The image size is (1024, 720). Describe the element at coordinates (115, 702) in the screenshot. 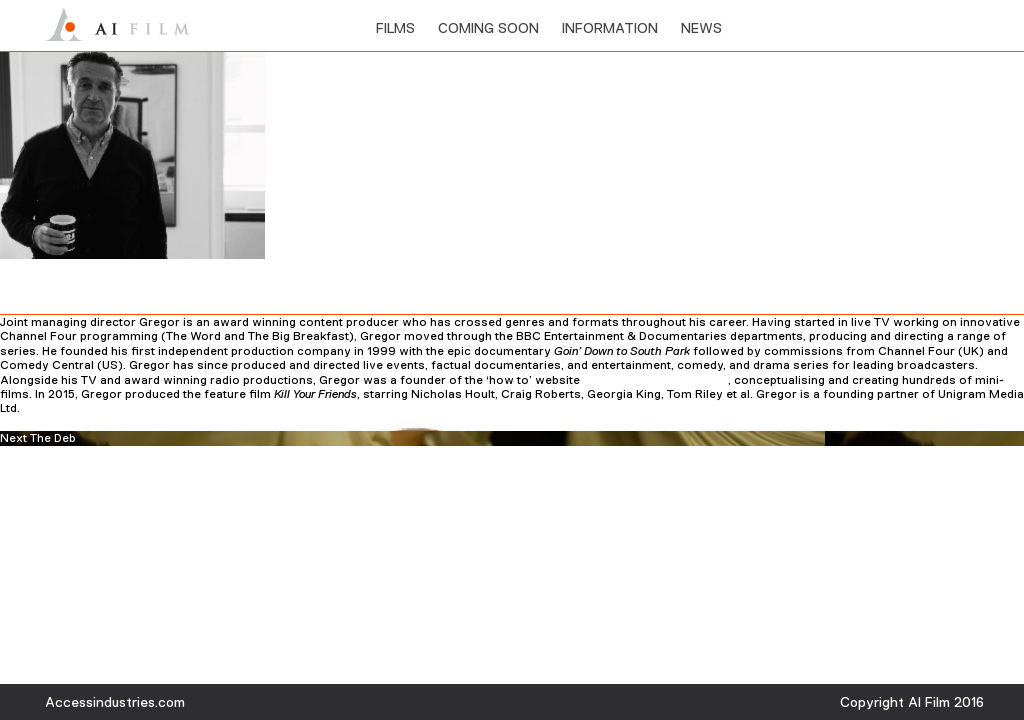

I see `Accessindustries.com` at that location.